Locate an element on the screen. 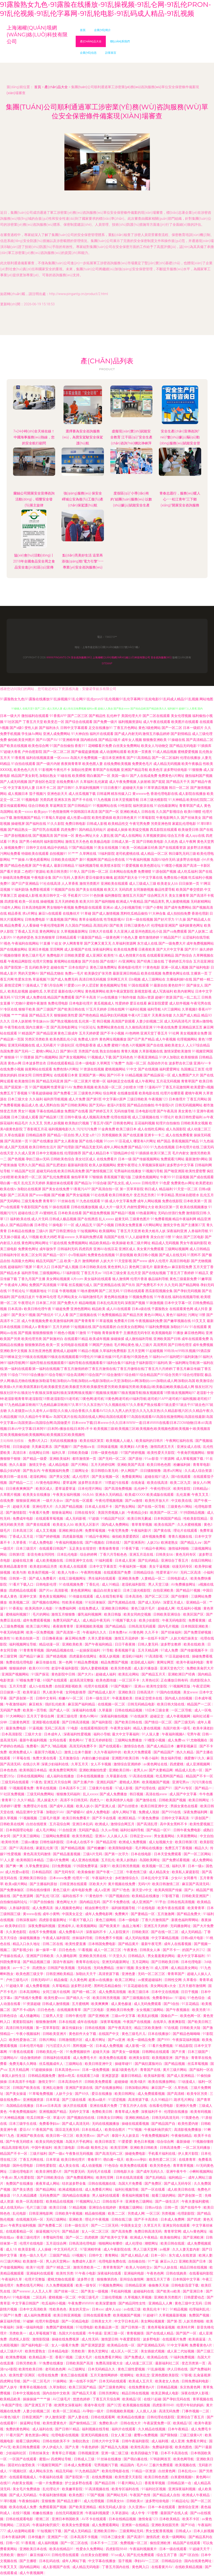 Image resolution: width=214 pixels, height=2576 pixels. 成人免费国产大片 is located at coordinates (185, 1075).